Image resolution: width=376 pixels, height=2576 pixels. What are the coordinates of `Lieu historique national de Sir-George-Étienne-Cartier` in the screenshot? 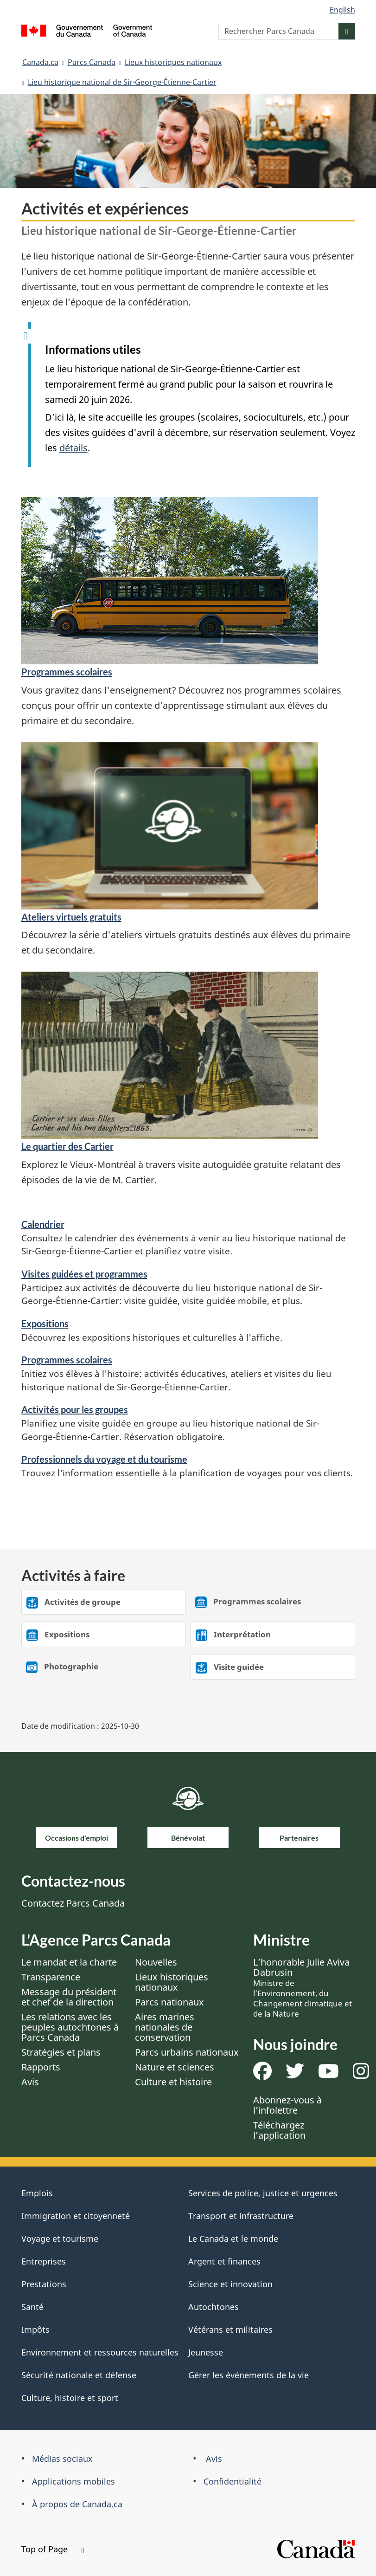 It's located at (122, 82).